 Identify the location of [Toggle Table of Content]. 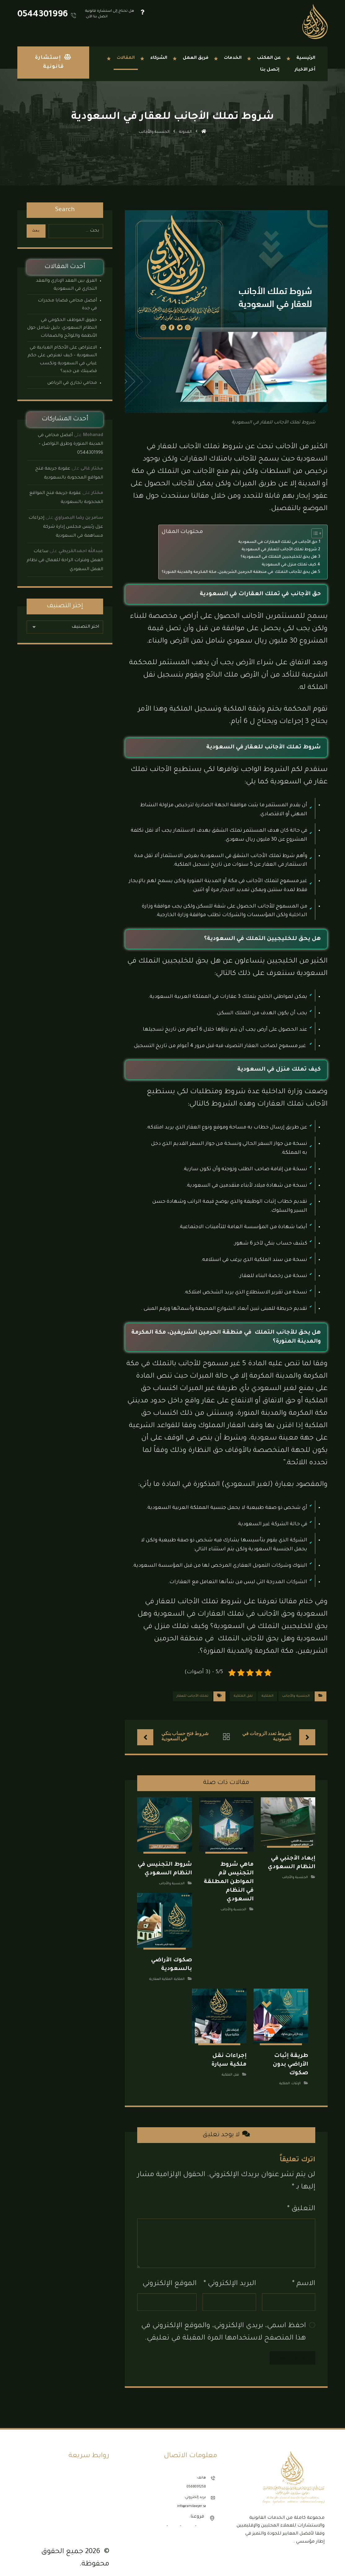
(314, 533).